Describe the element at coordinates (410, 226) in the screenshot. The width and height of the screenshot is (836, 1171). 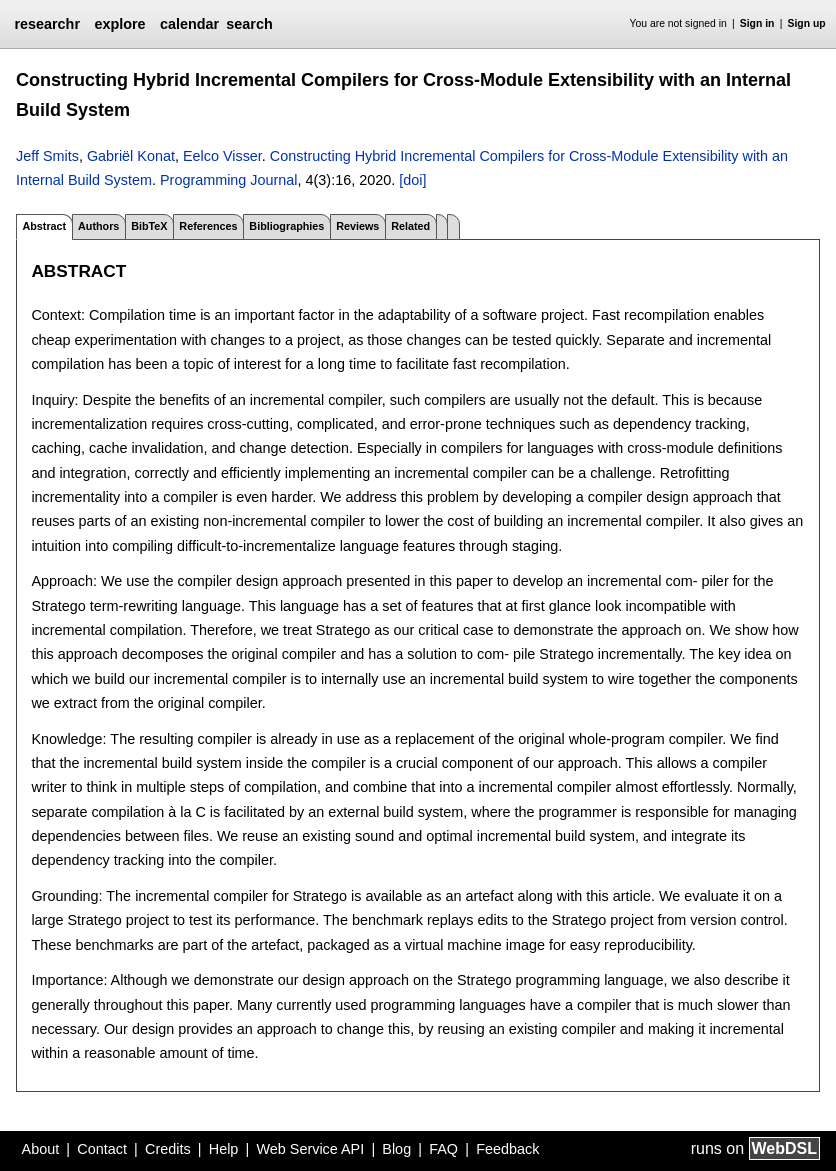
I see `Related` at that location.